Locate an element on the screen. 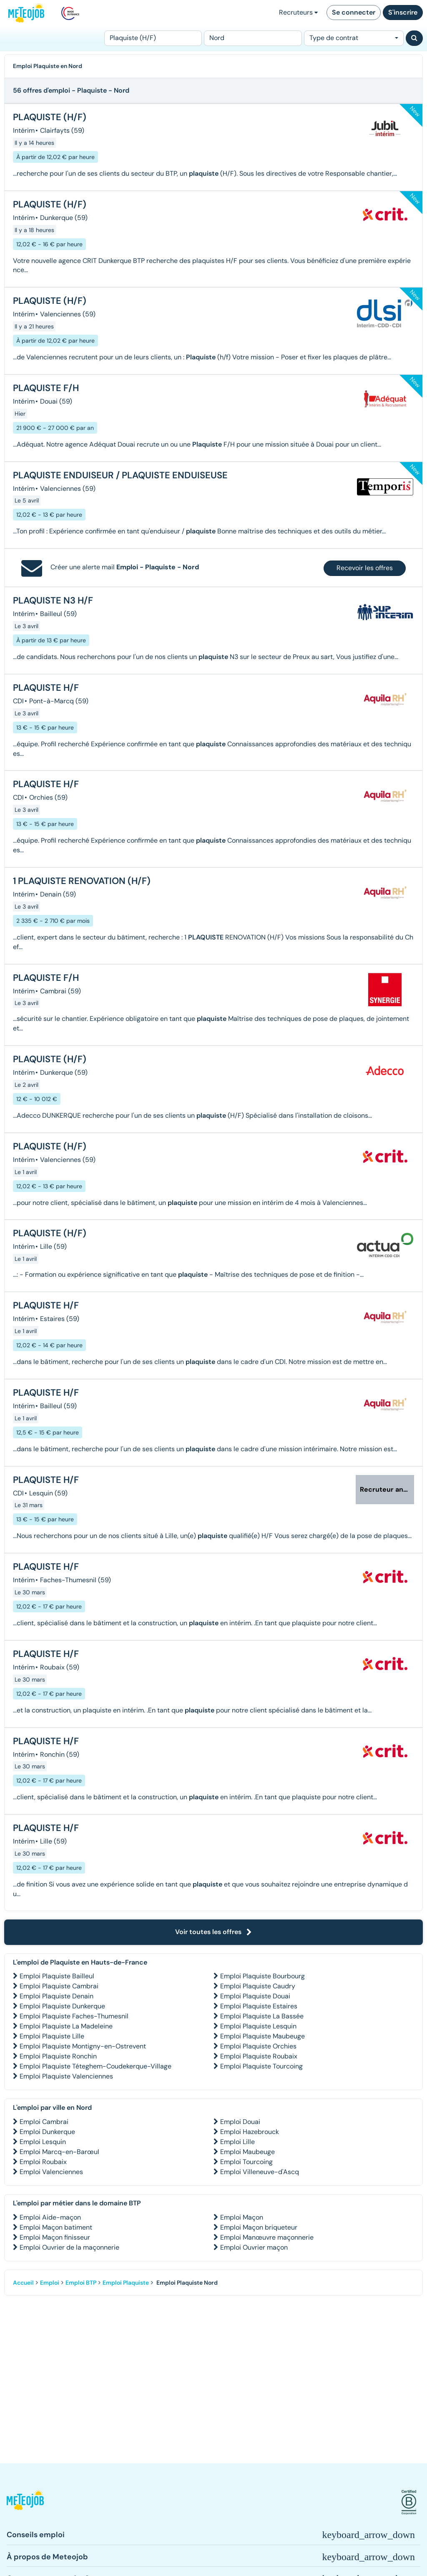  Emploi Plaquiste Estaires is located at coordinates (258, 2006).